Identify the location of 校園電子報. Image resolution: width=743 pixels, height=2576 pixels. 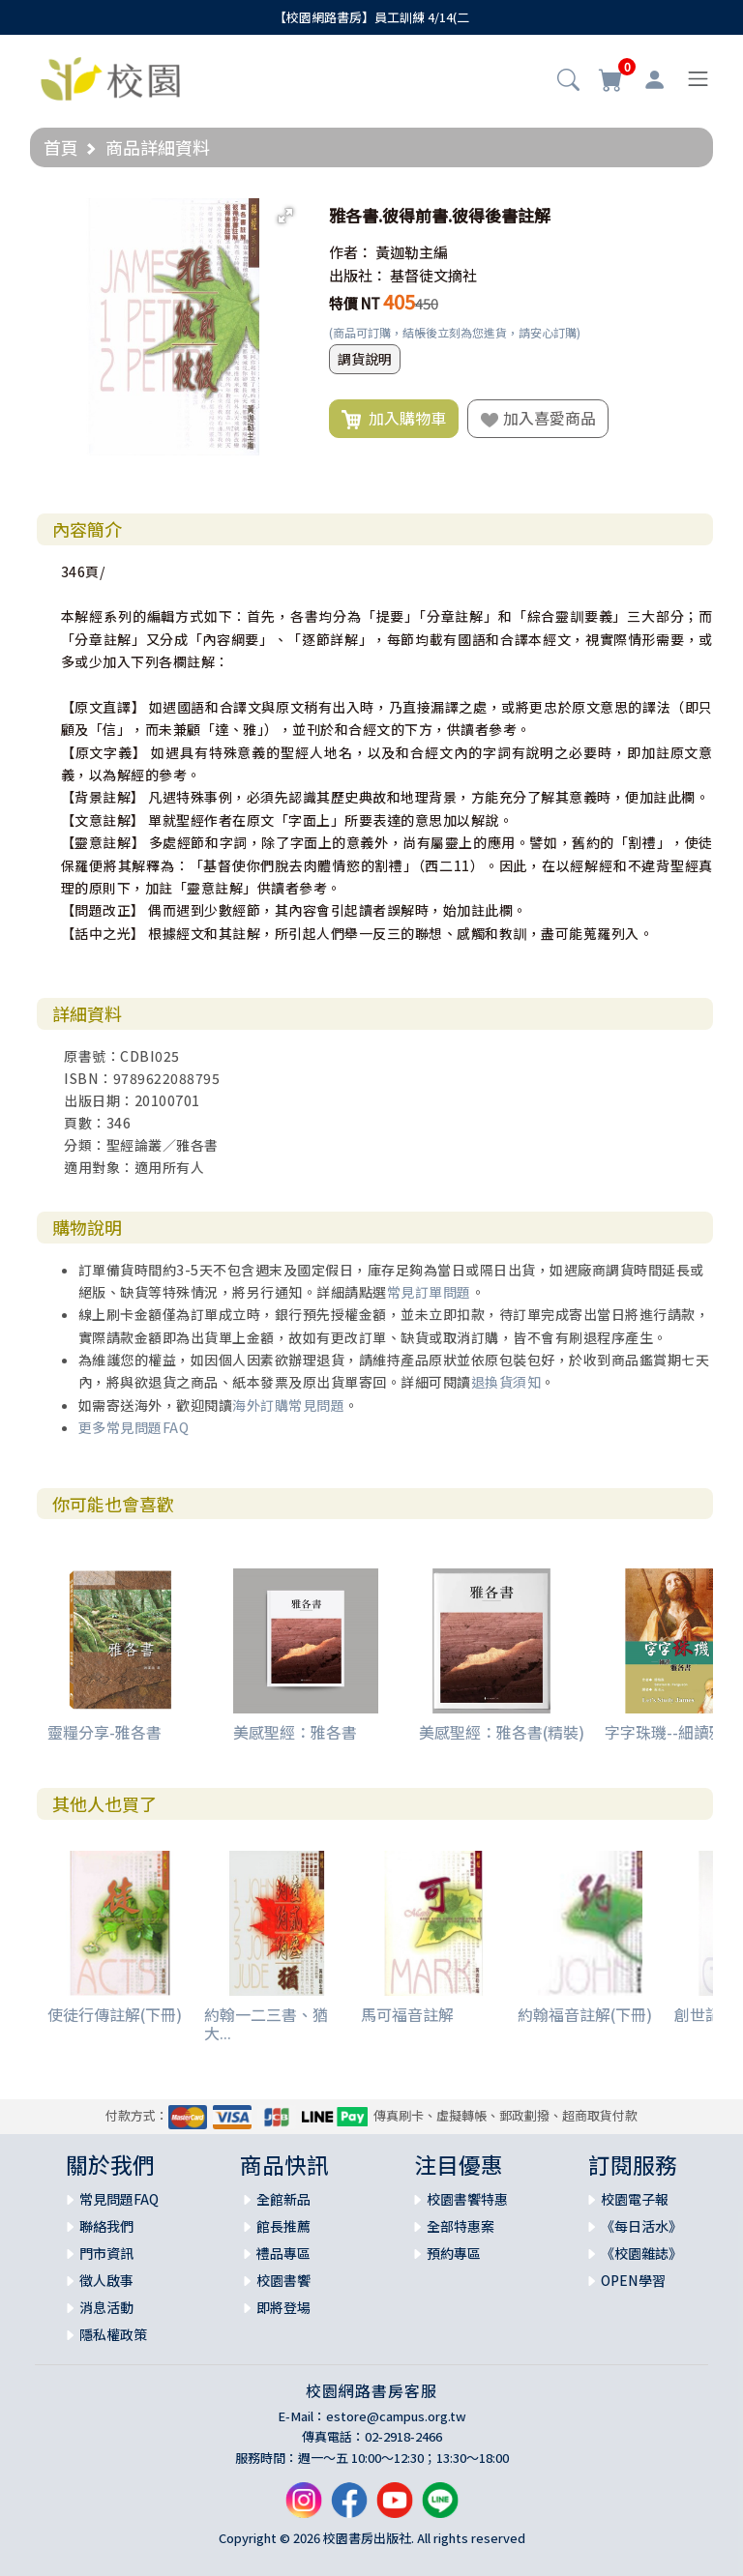
(635, 2199).